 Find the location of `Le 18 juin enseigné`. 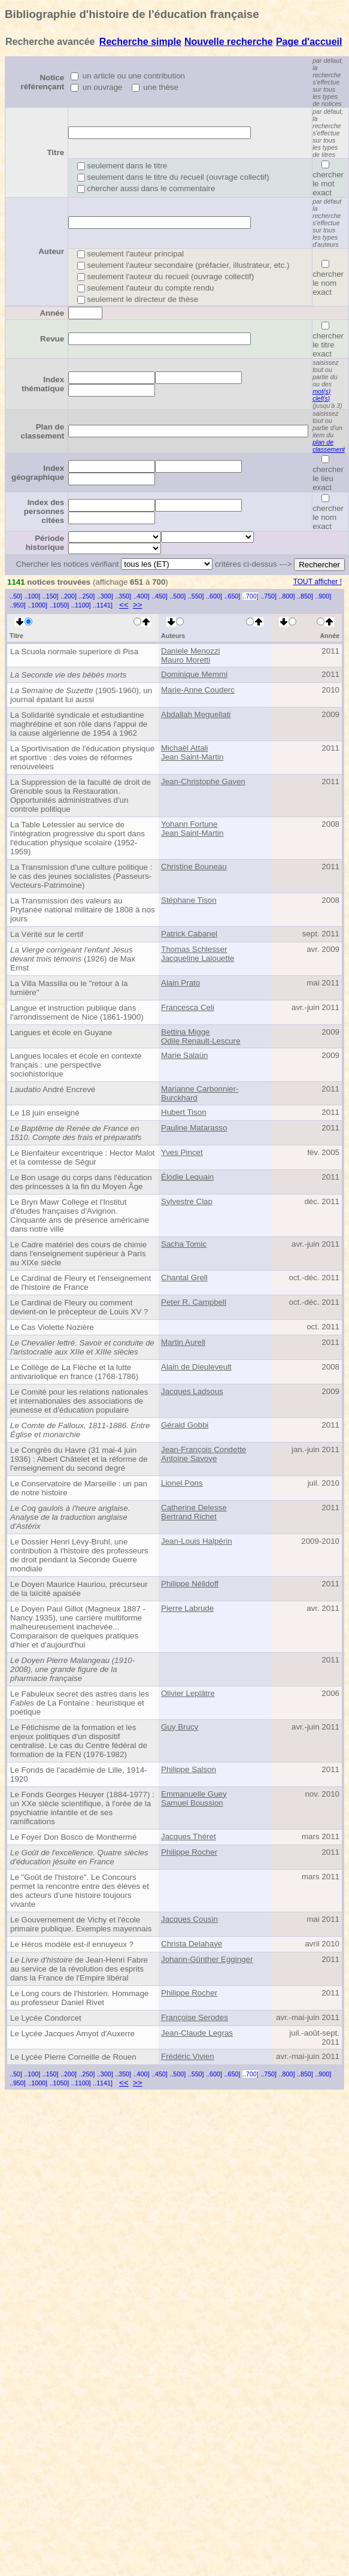

Le 18 juin enseigné is located at coordinates (45, 1112).